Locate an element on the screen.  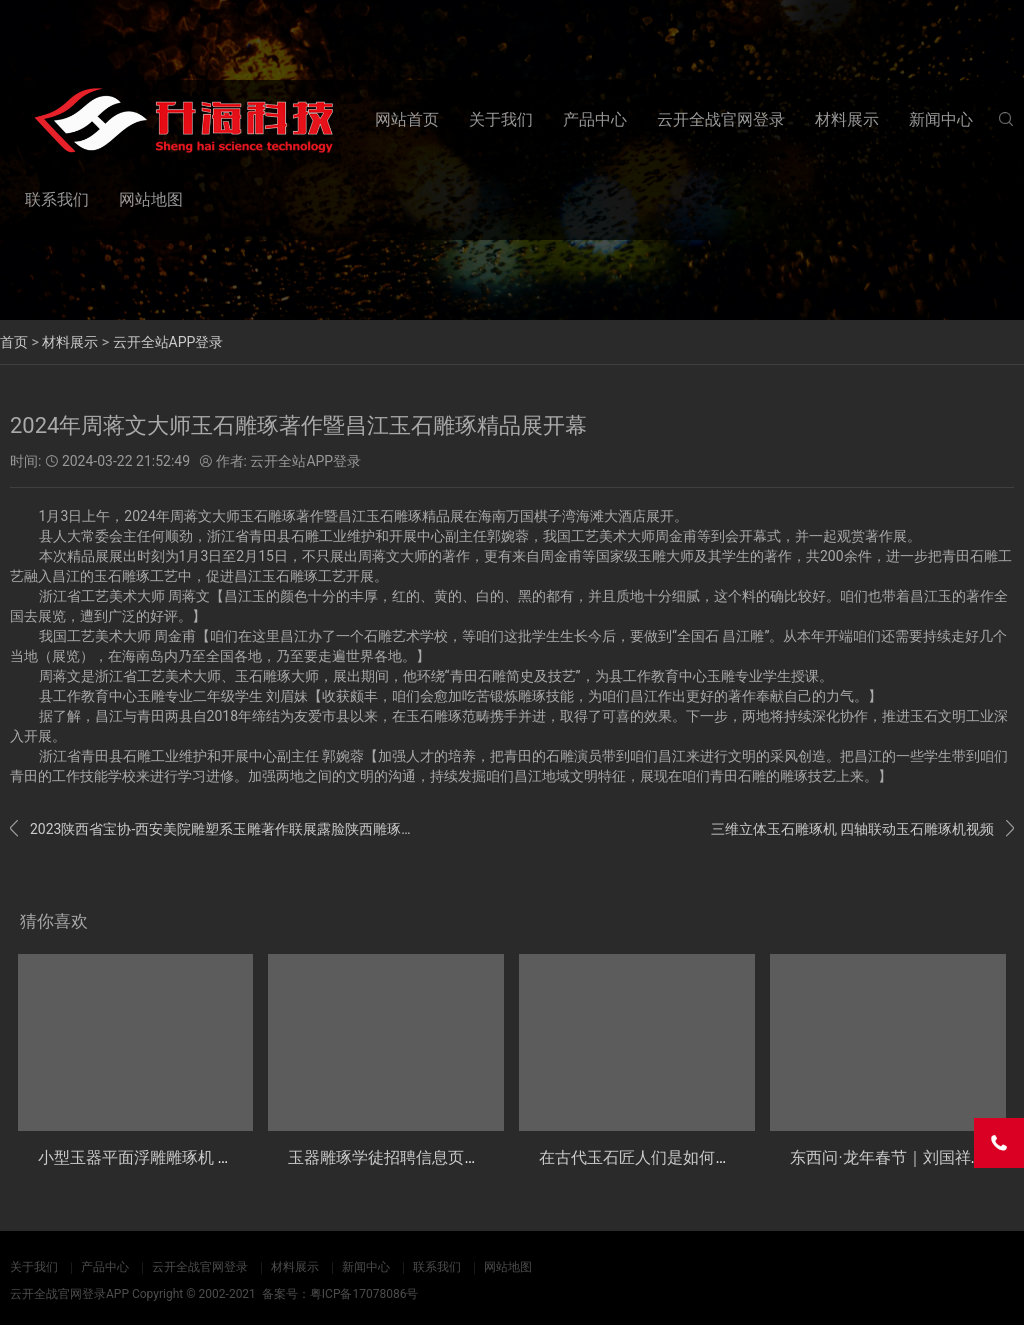
首页 is located at coordinates (14, 342).